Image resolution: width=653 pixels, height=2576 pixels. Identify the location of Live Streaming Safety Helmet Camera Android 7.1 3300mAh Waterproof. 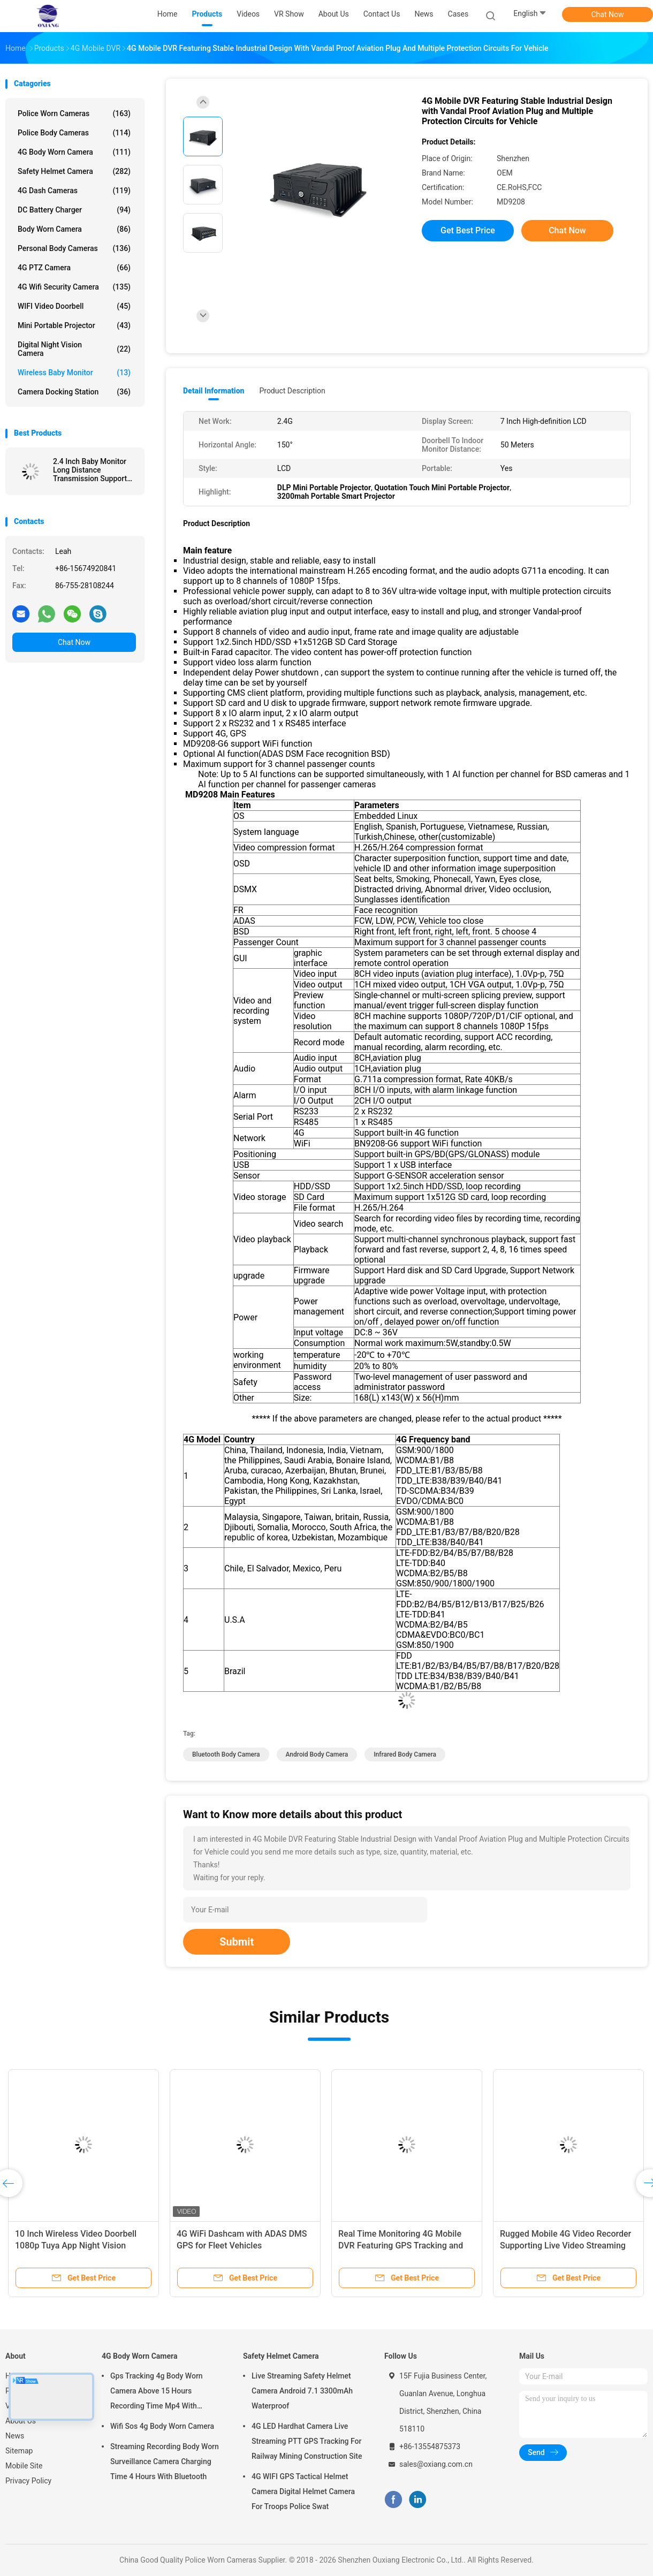
(302, 2391).